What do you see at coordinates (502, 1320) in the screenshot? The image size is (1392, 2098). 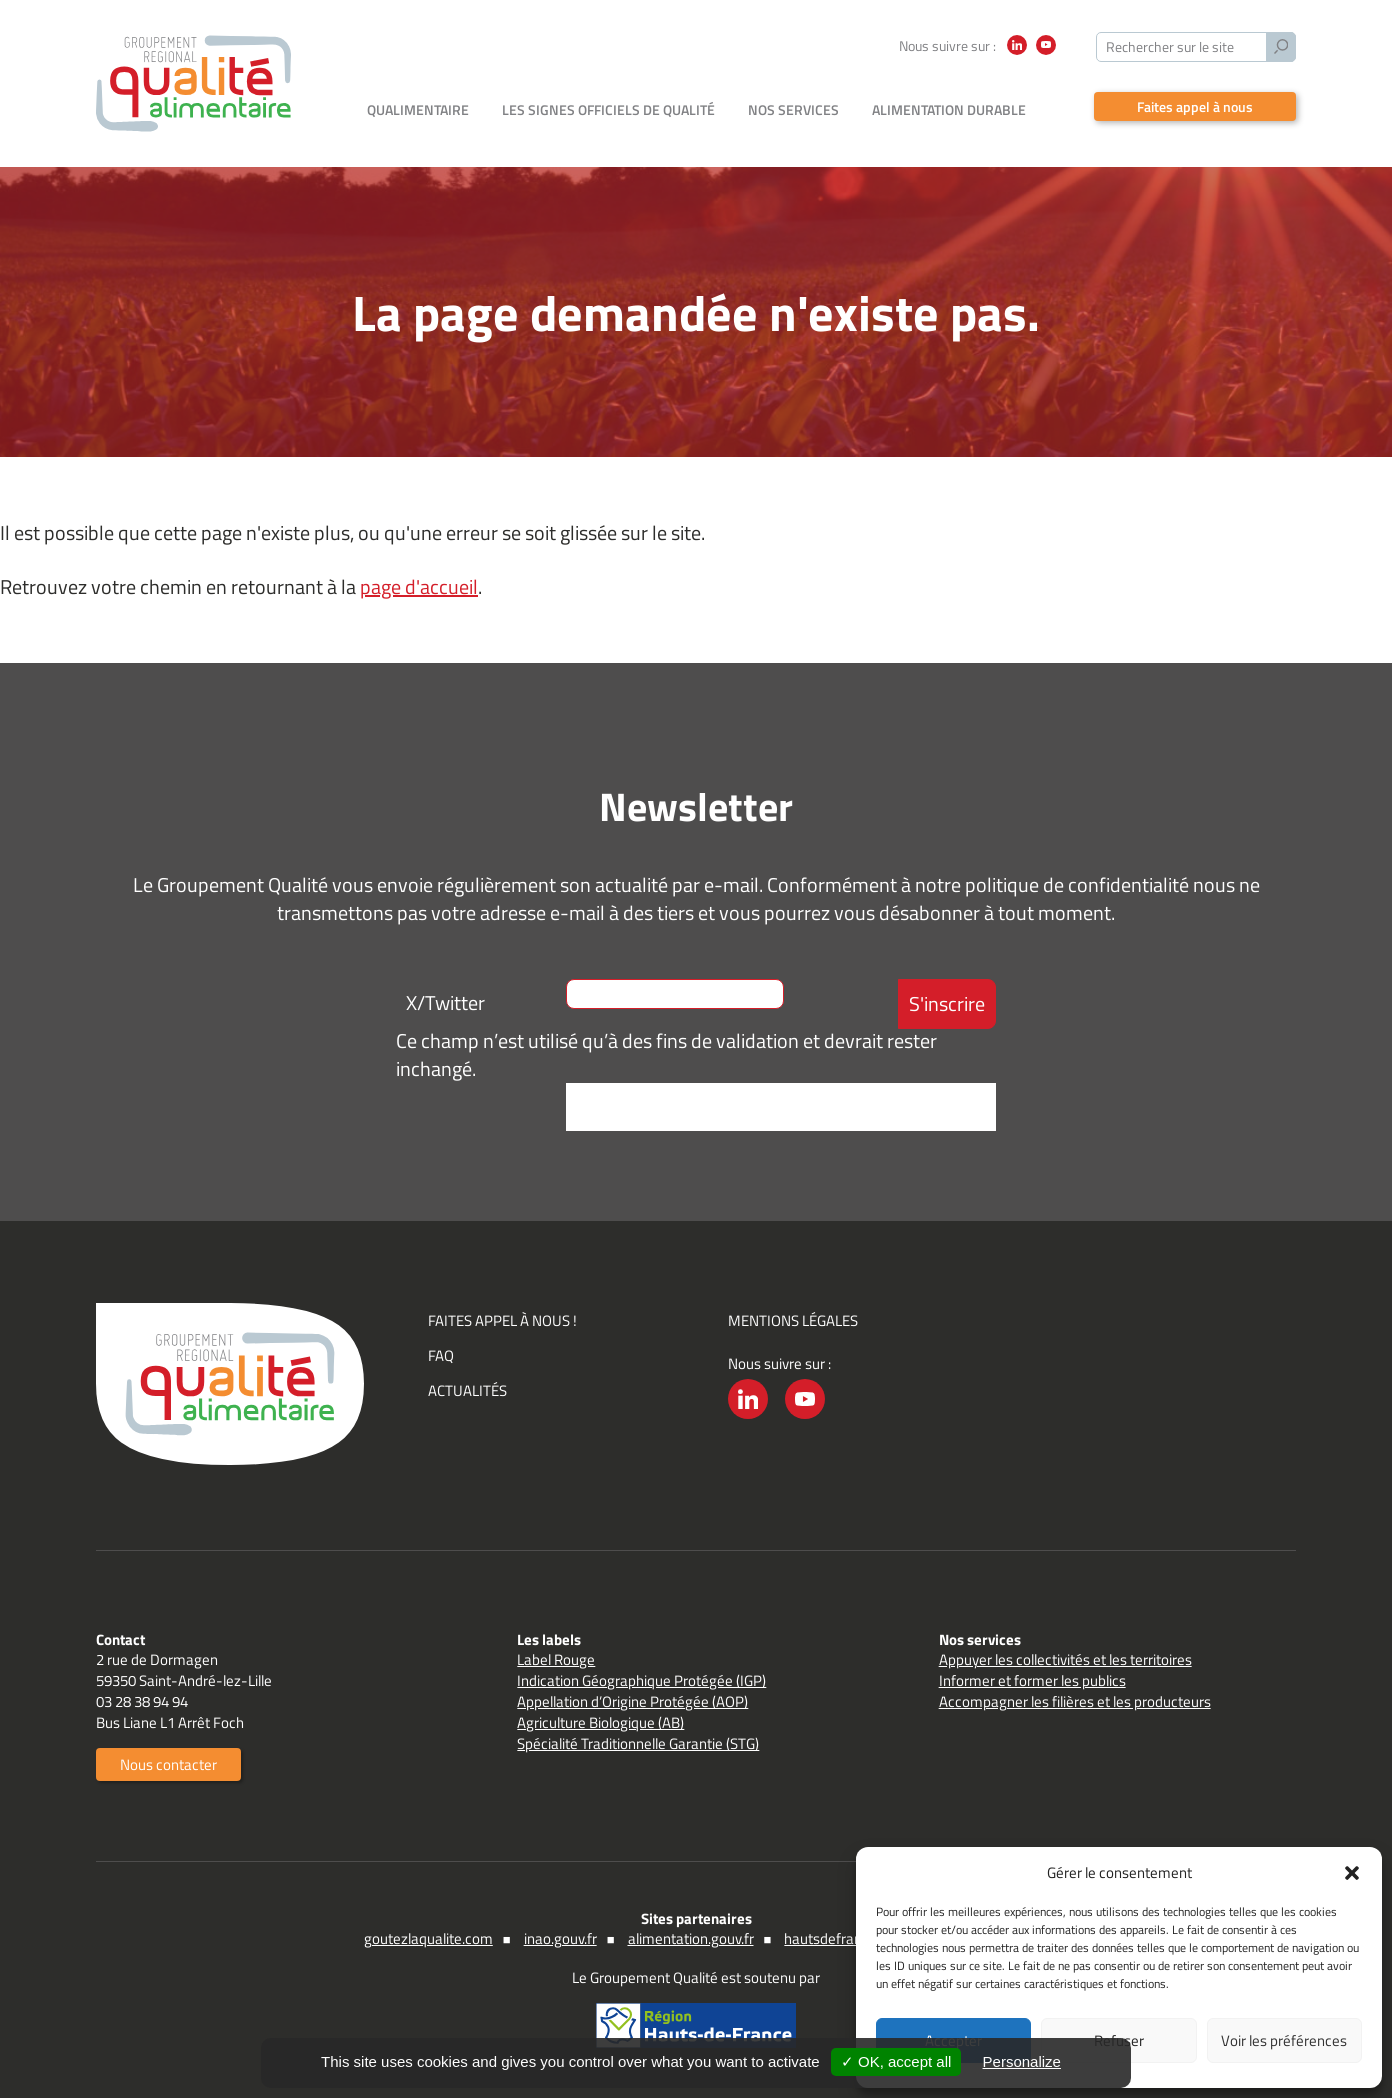 I see `Faites appel à nous !` at bounding box center [502, 1320].